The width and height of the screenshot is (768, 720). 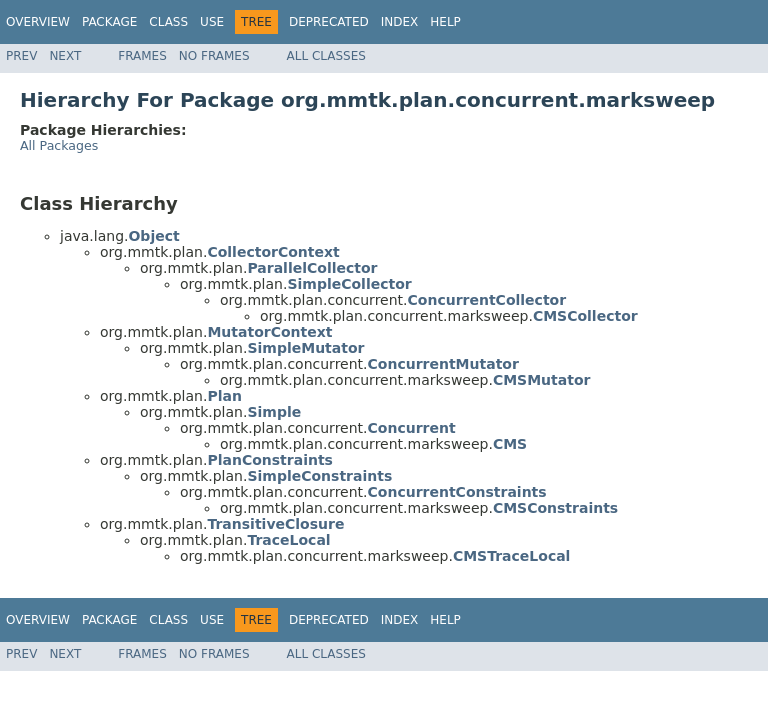 What do you see at coordinates (214, 56) in the screenshot?
I see `No Frames` at bounding box center [214, 56].